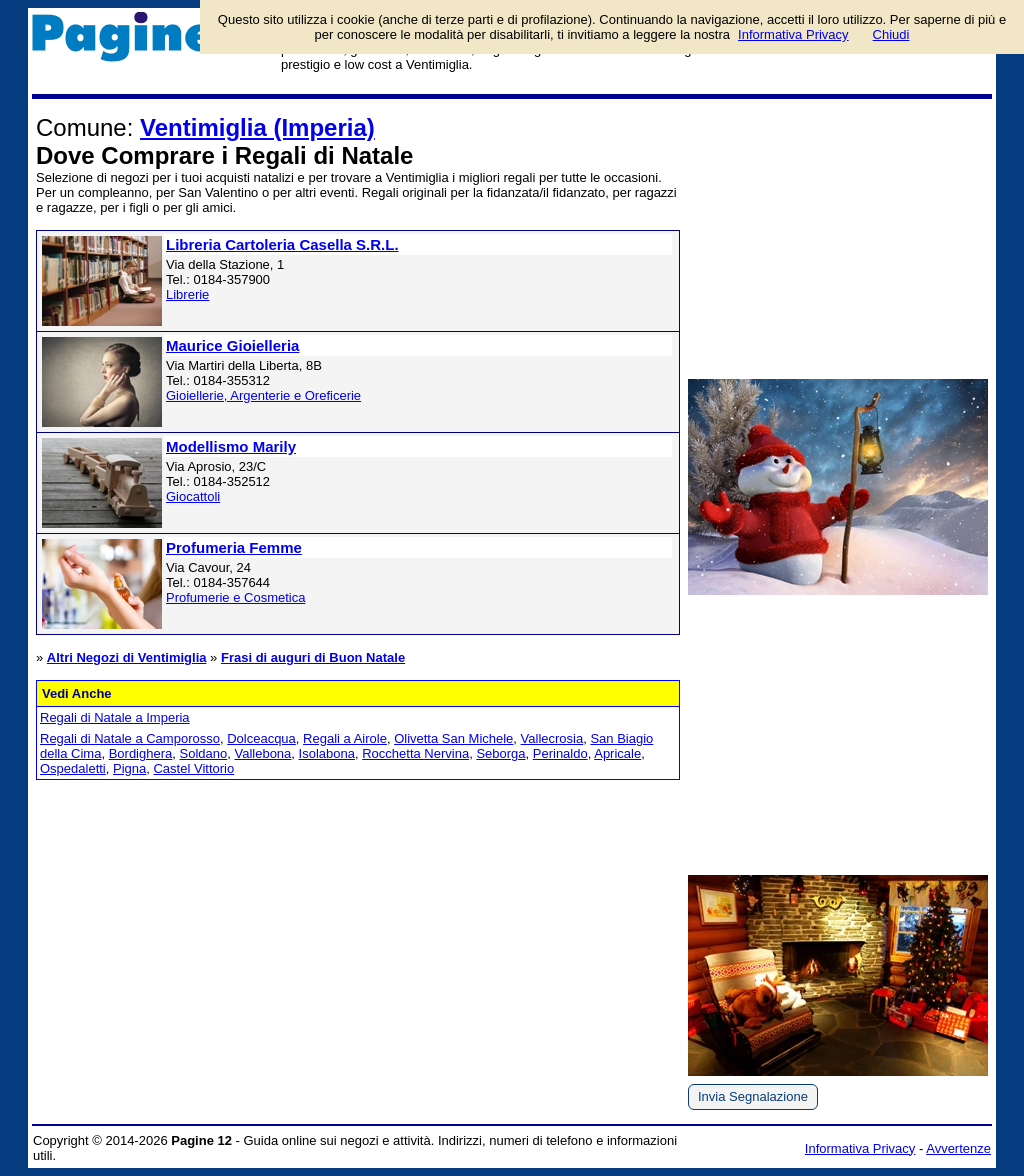  Describe the element at coordinates (231, 446) in the screenshot. I see `Modellismo Marily` at that location.